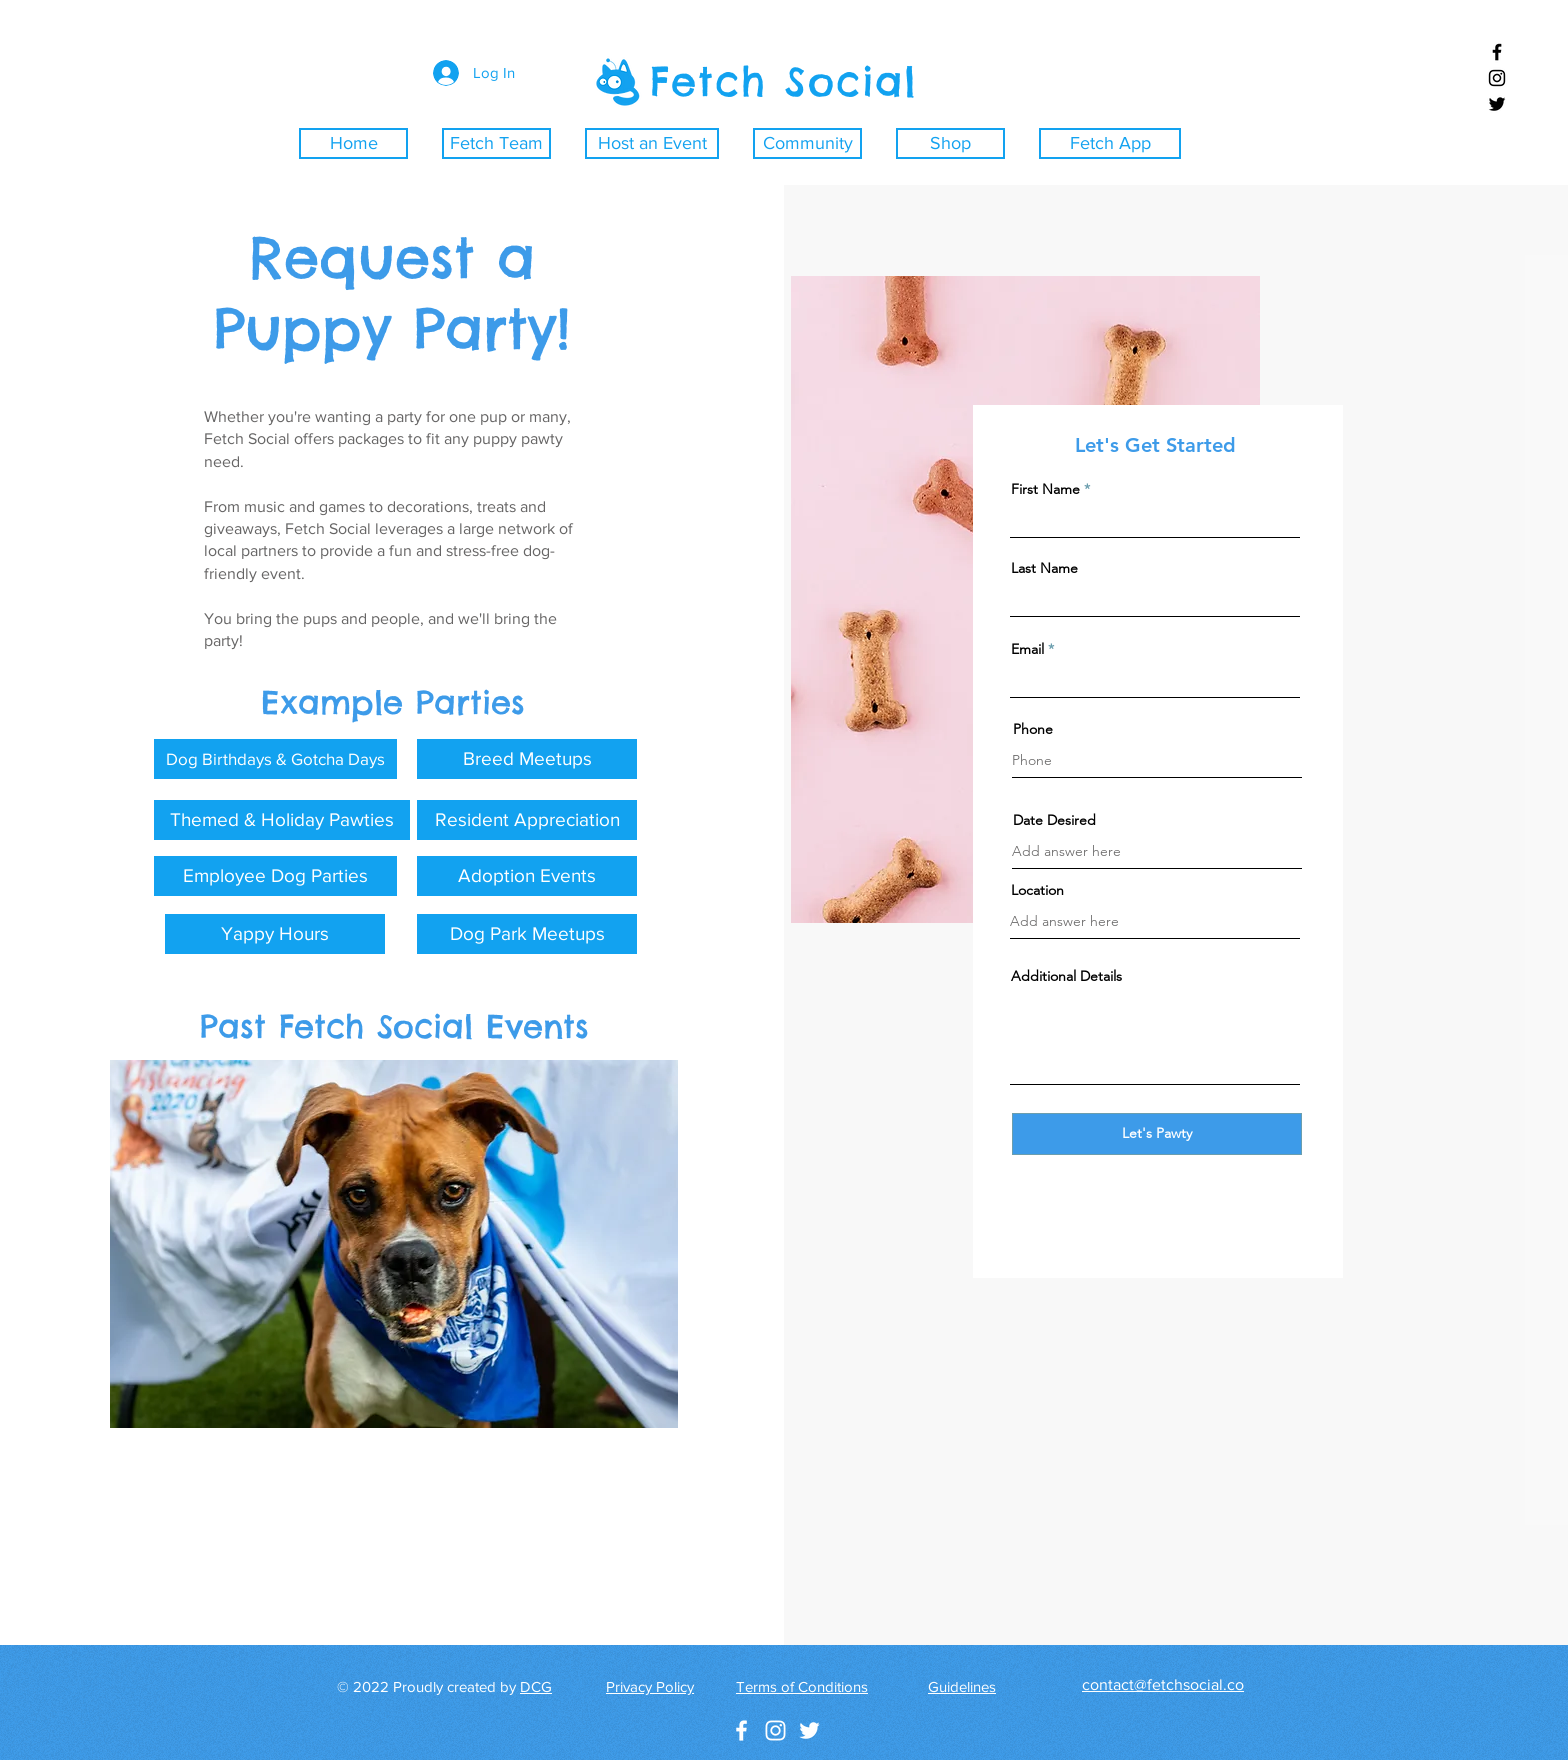 The image size is (1568, 1760). What do you see at coordinates (1027, 649) in the screenshot?
I see `Email` at bounding box center [1027, 649].